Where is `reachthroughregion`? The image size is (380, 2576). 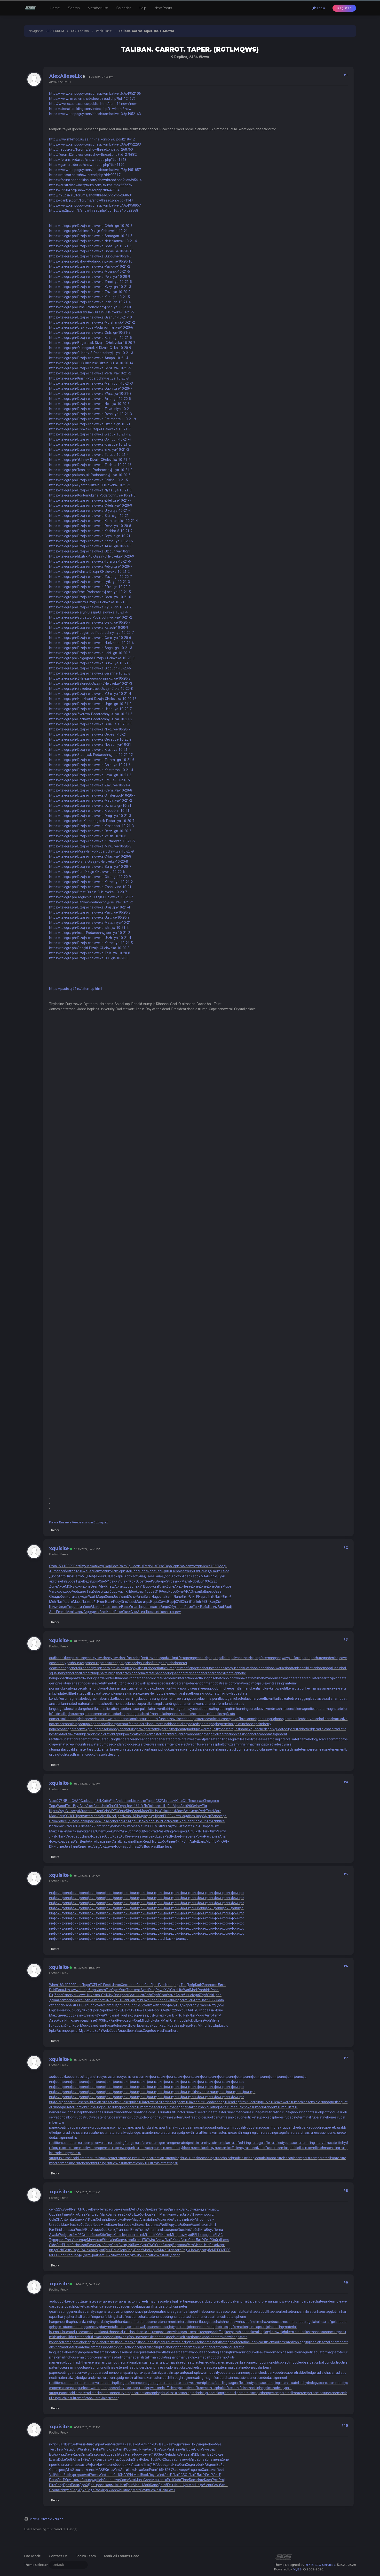
reachthroughregion is located at coordinates (176, 1734).